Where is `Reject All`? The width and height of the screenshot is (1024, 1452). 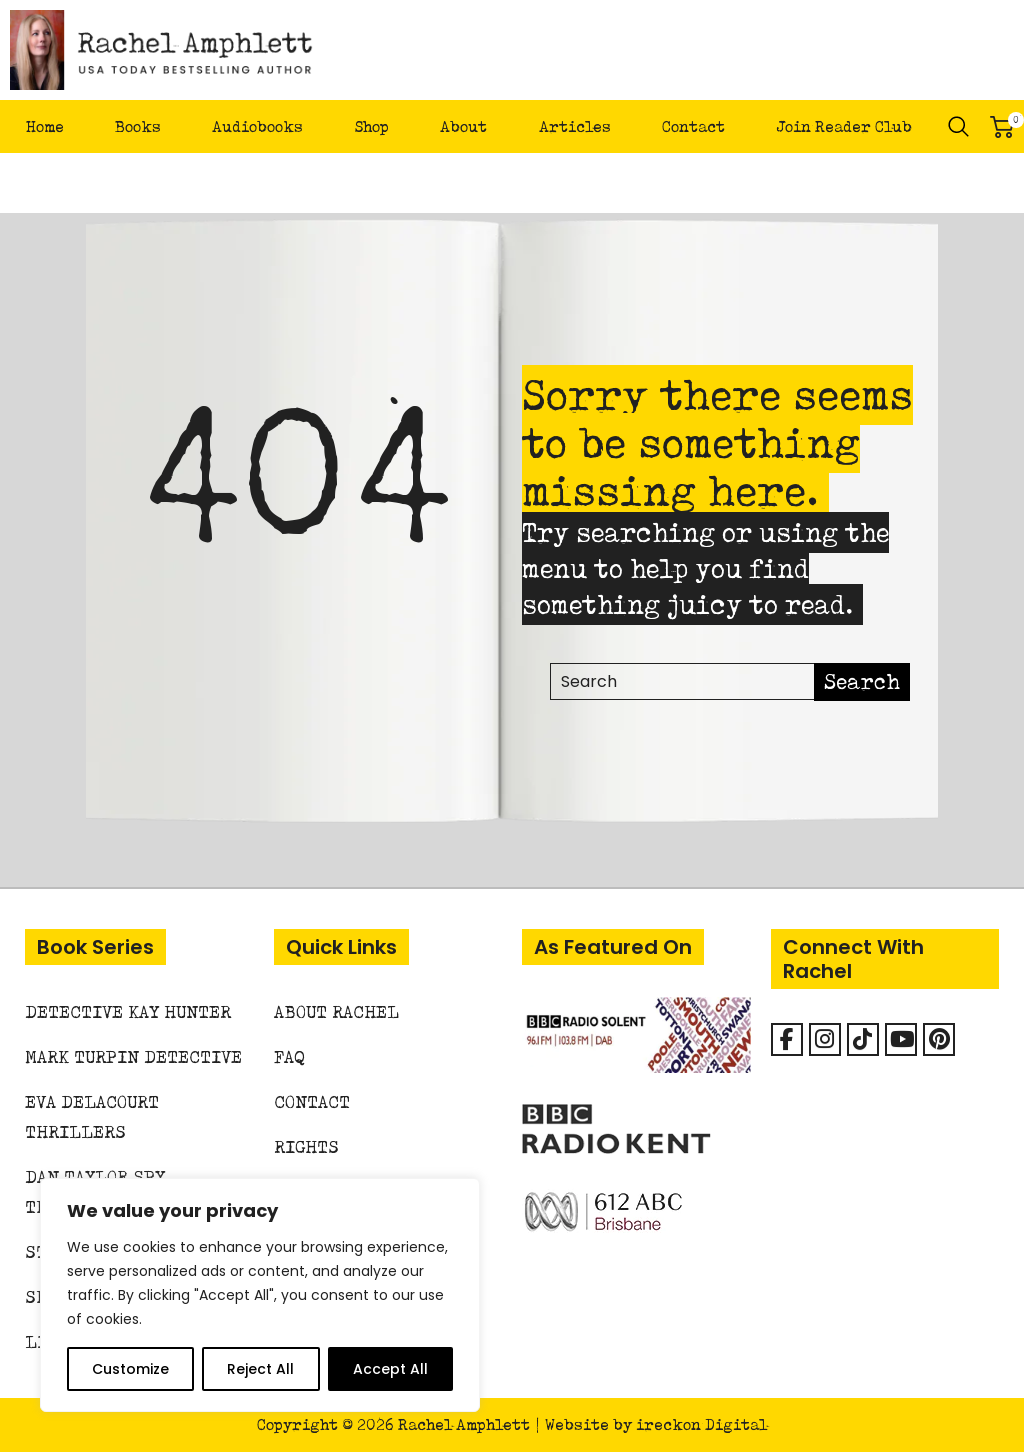 Reject All is located at coordinates (260, 1369).